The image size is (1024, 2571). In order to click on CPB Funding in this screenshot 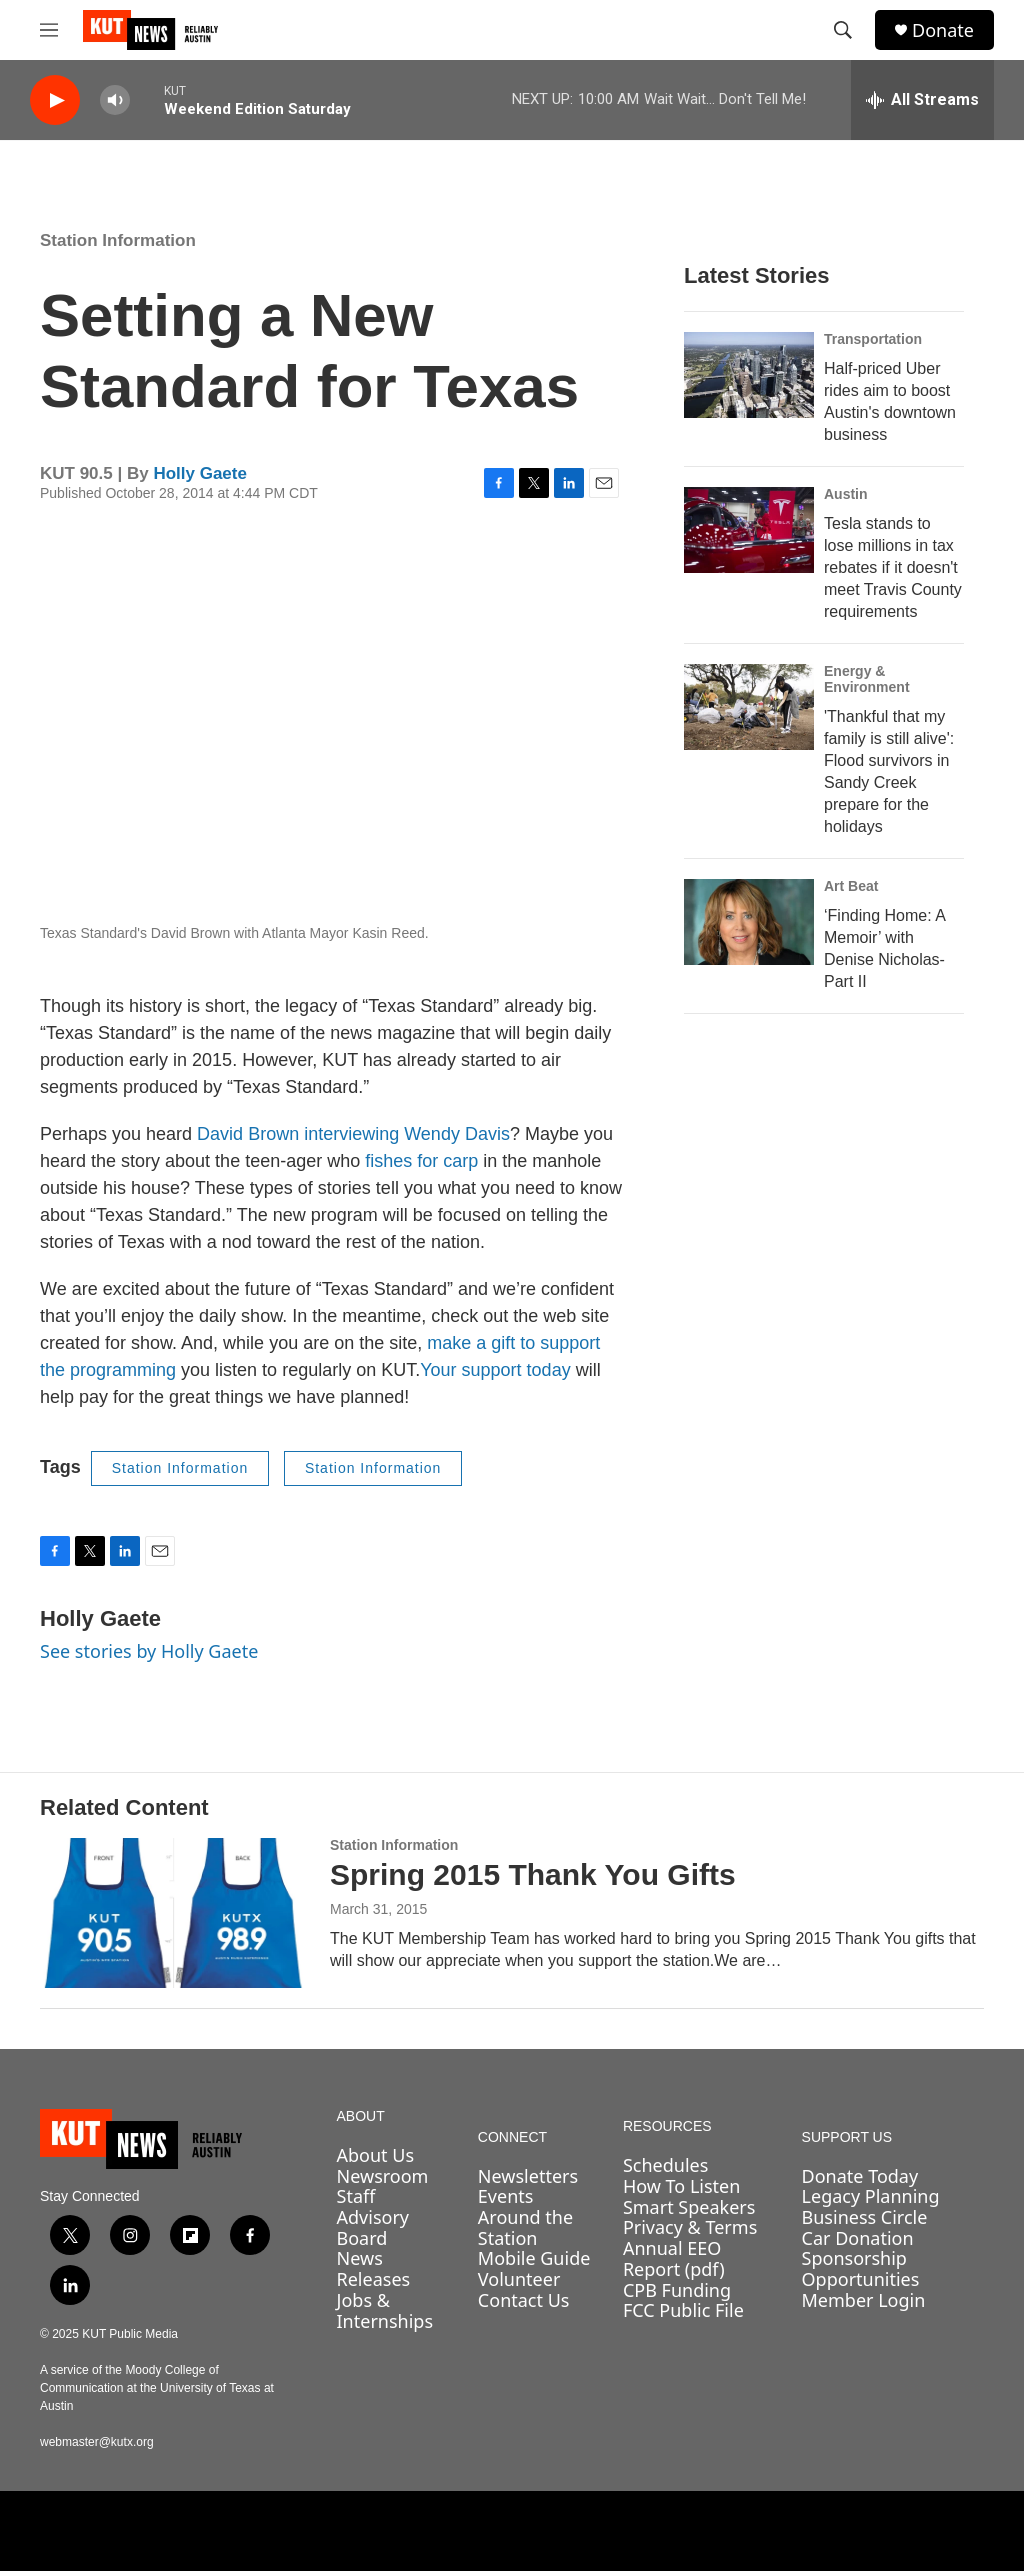, I will do `click(677, 2290)`.